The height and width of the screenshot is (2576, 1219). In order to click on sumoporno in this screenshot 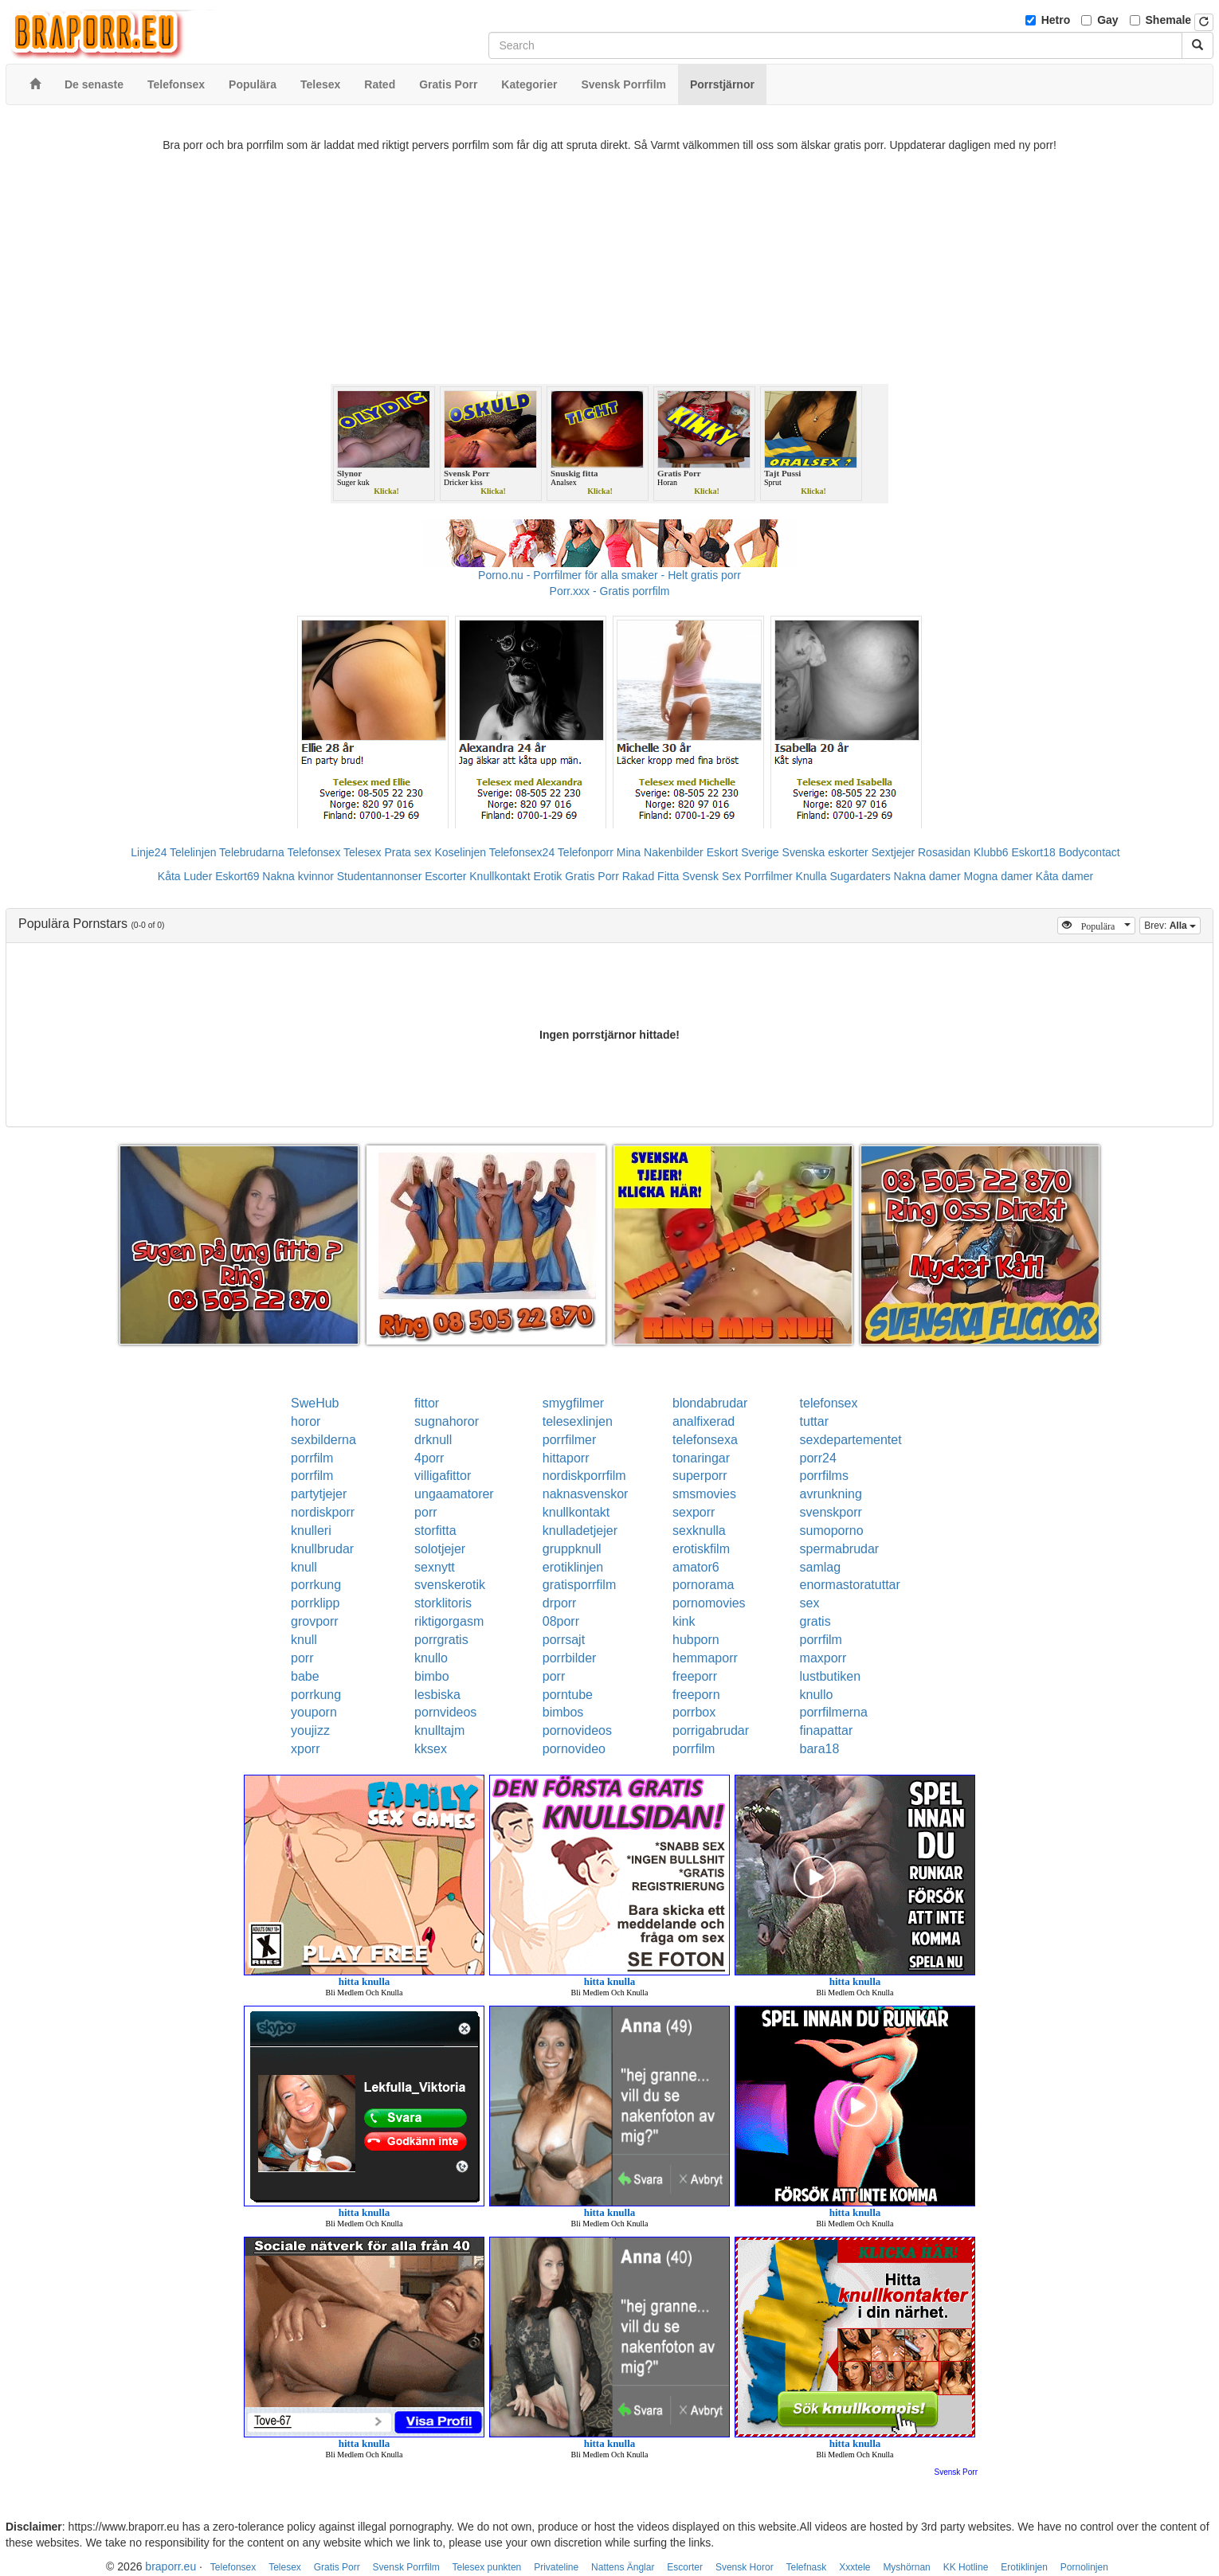, I will do `click(832, 1530)`.